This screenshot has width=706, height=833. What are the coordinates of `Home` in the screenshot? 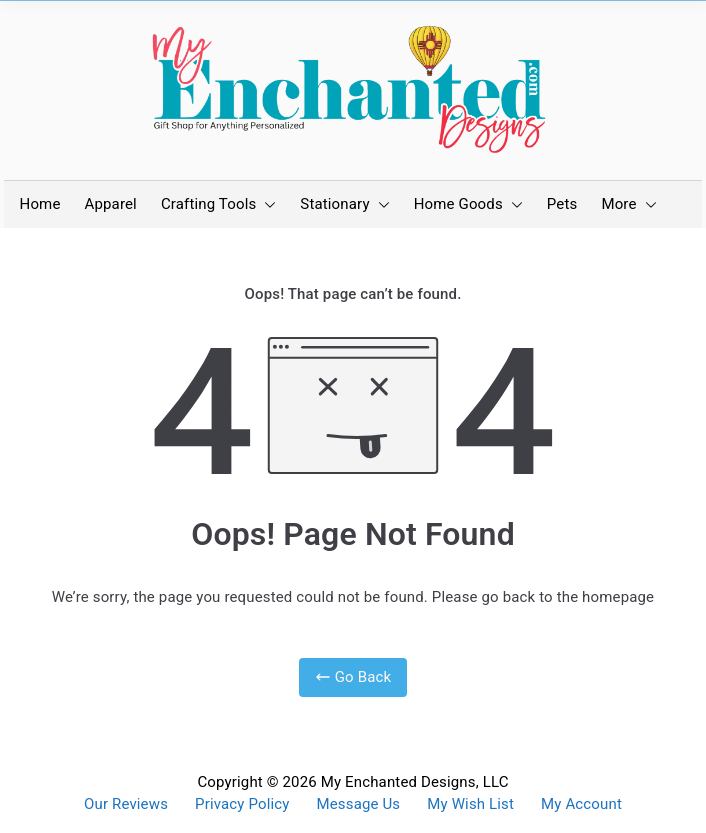 It's located at (40, 204).